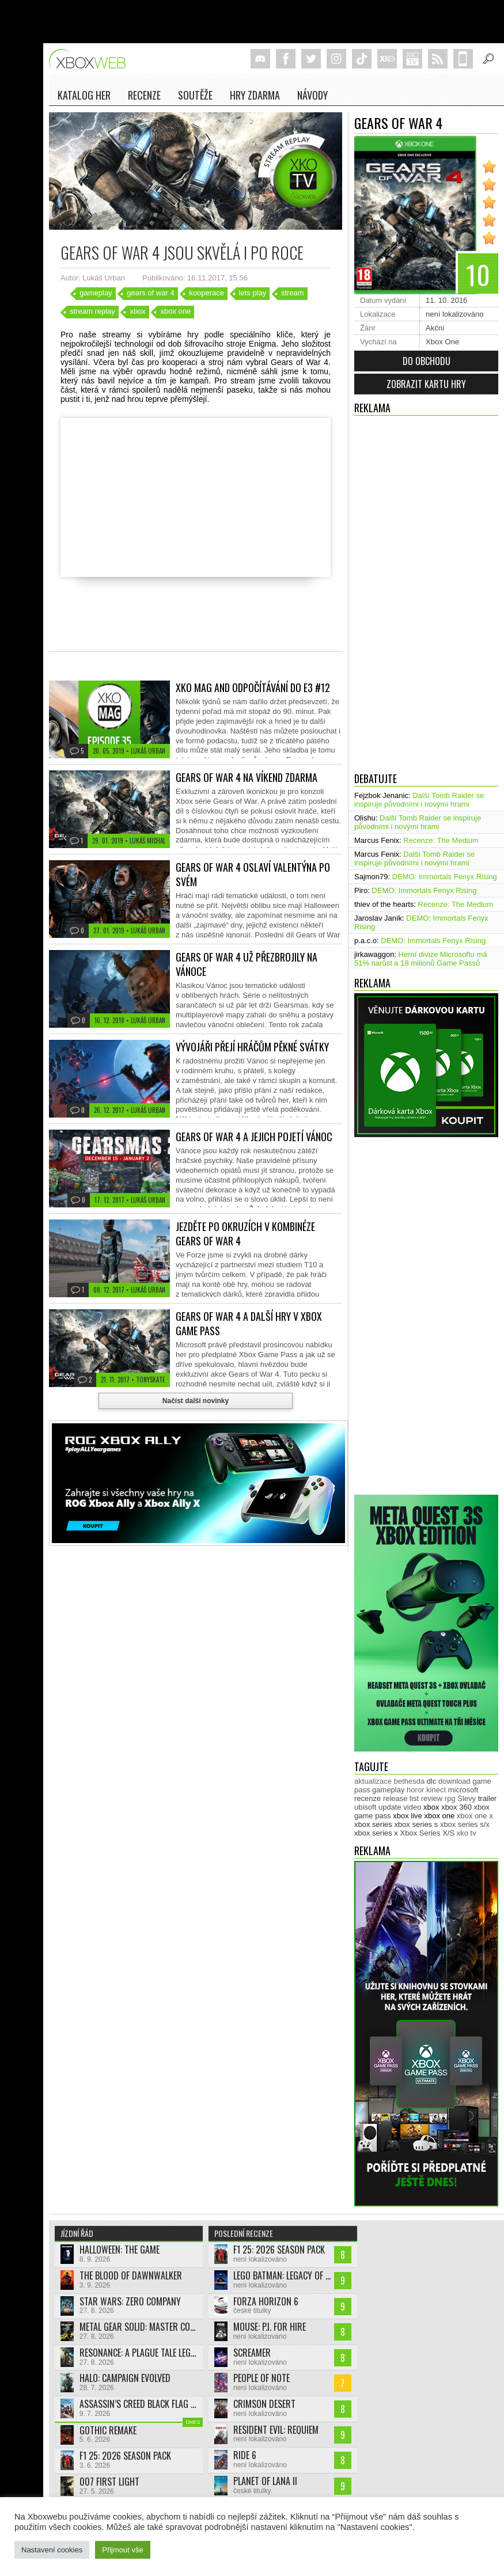  I want to click on xbox 360 [xbox 360 (2 713 položek)], so click(456, 1807).